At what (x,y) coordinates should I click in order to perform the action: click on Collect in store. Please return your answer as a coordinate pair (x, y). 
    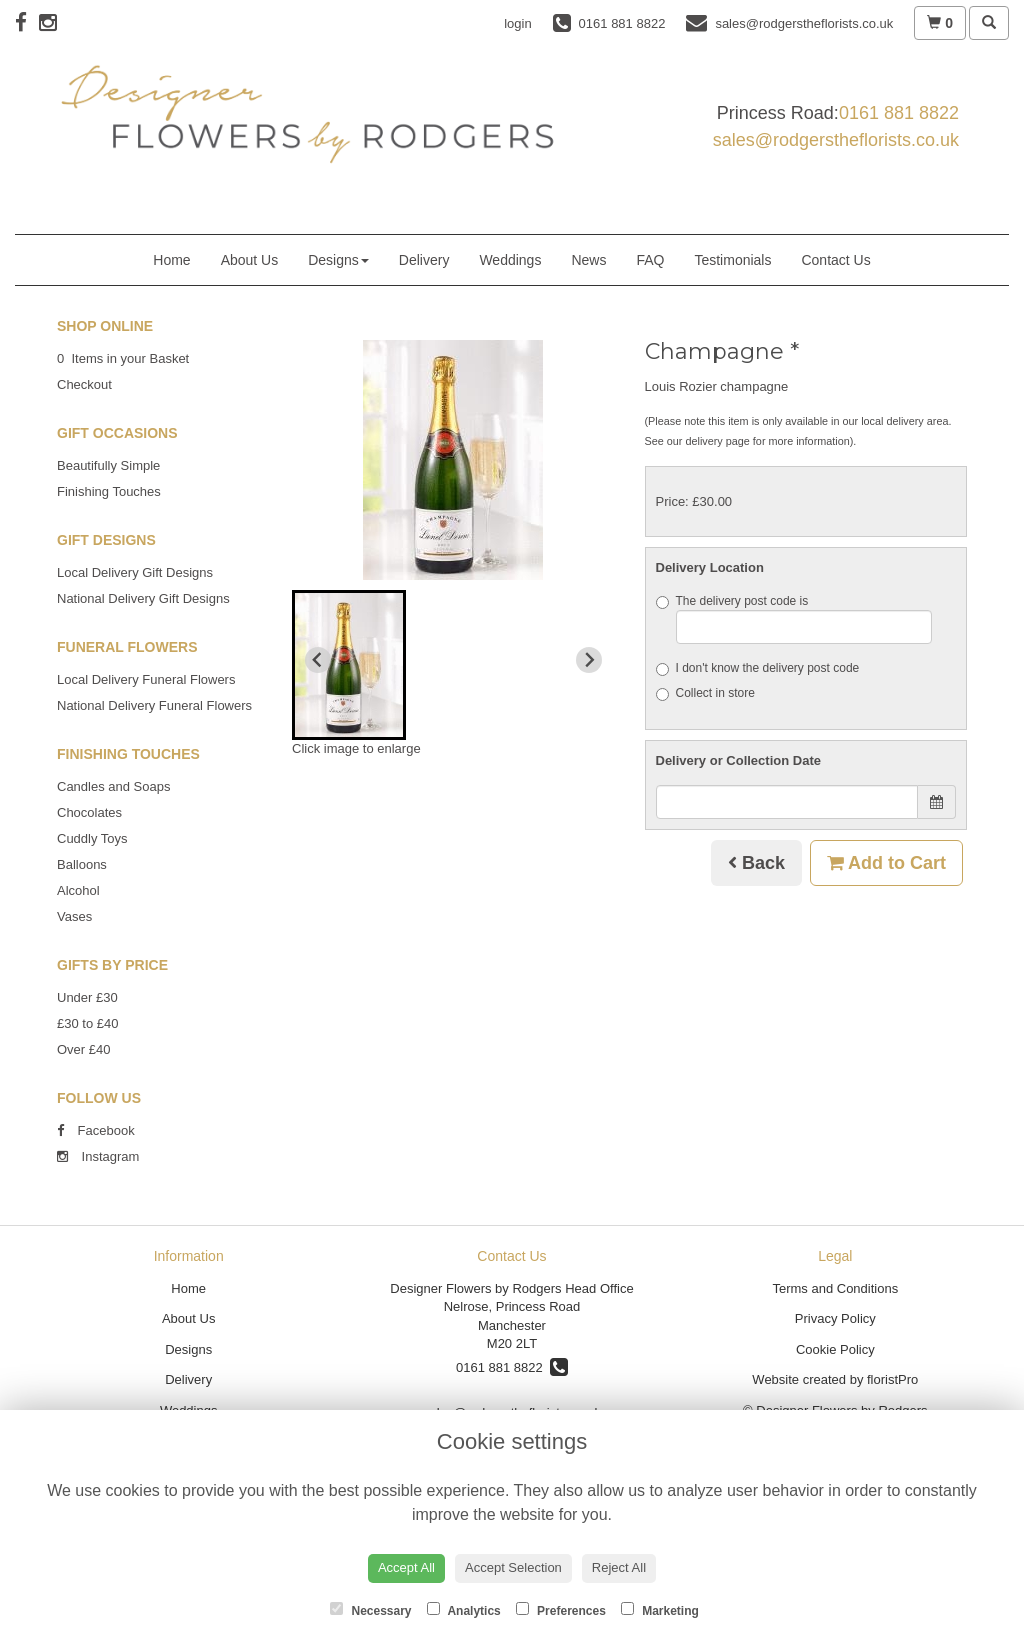
    Looking at the image, I should click on (705, 693).